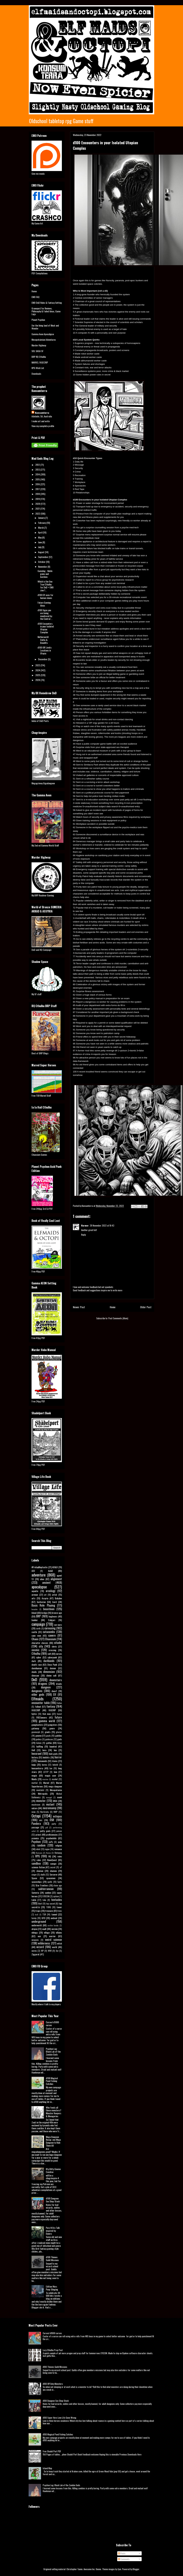  Describe the element at coordinates (52, 1650) in the screenshot. I see `crossing` at that location.